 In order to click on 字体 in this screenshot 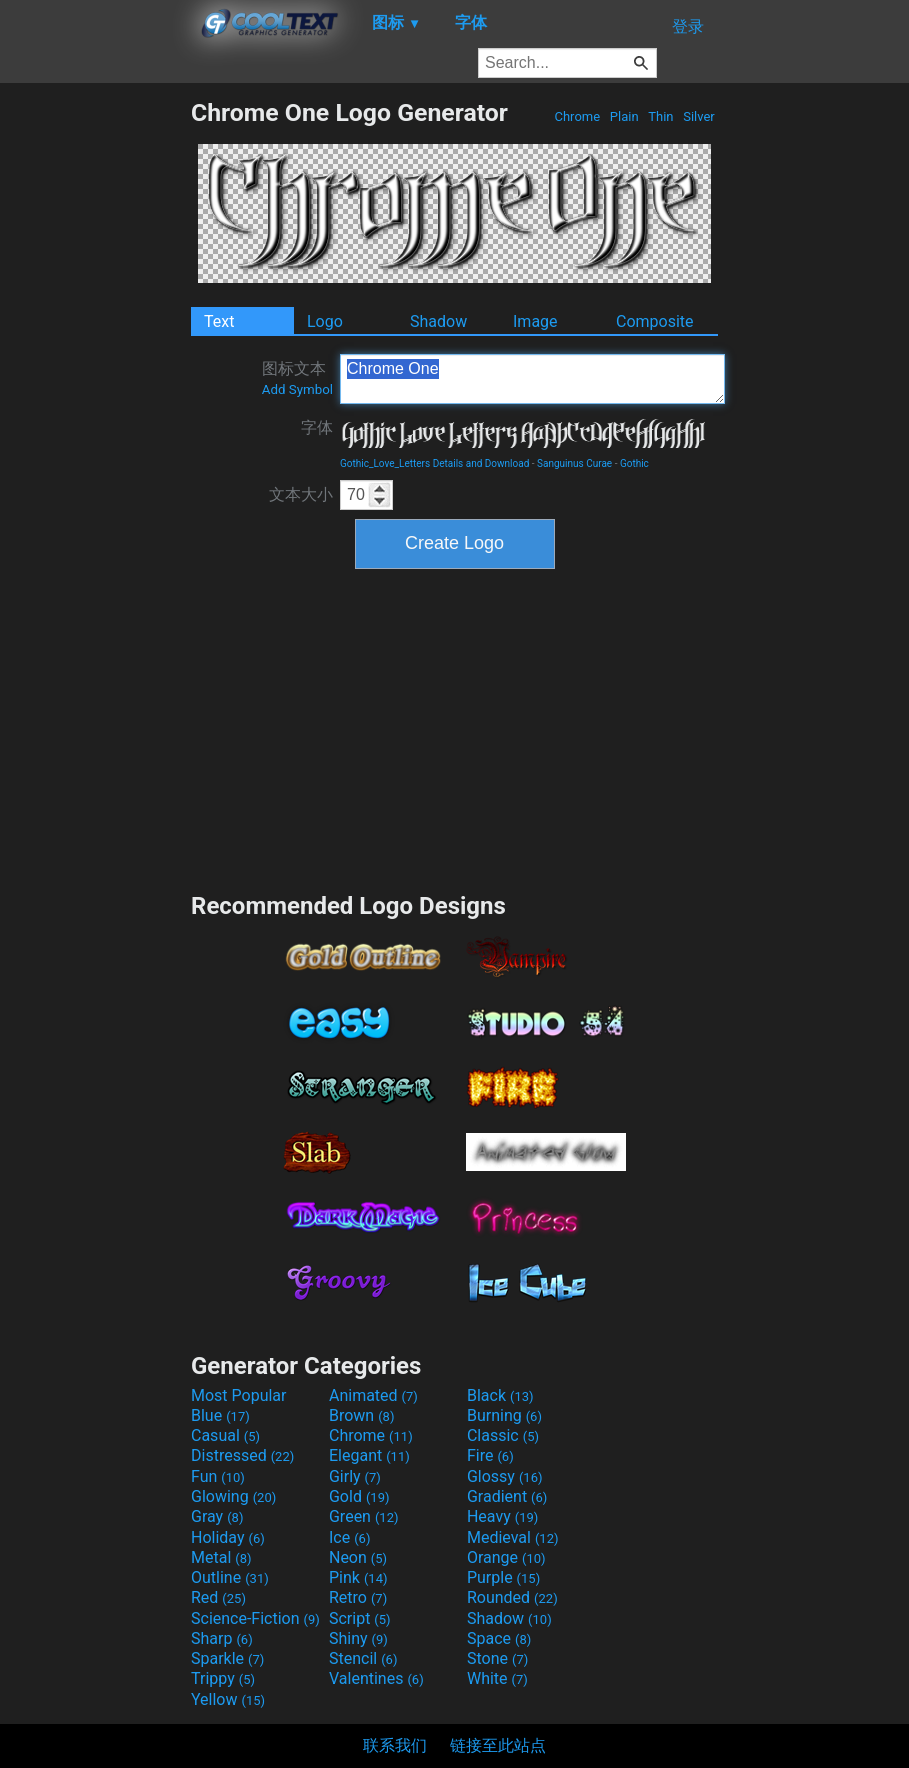, I will do `click(317, 427)`.